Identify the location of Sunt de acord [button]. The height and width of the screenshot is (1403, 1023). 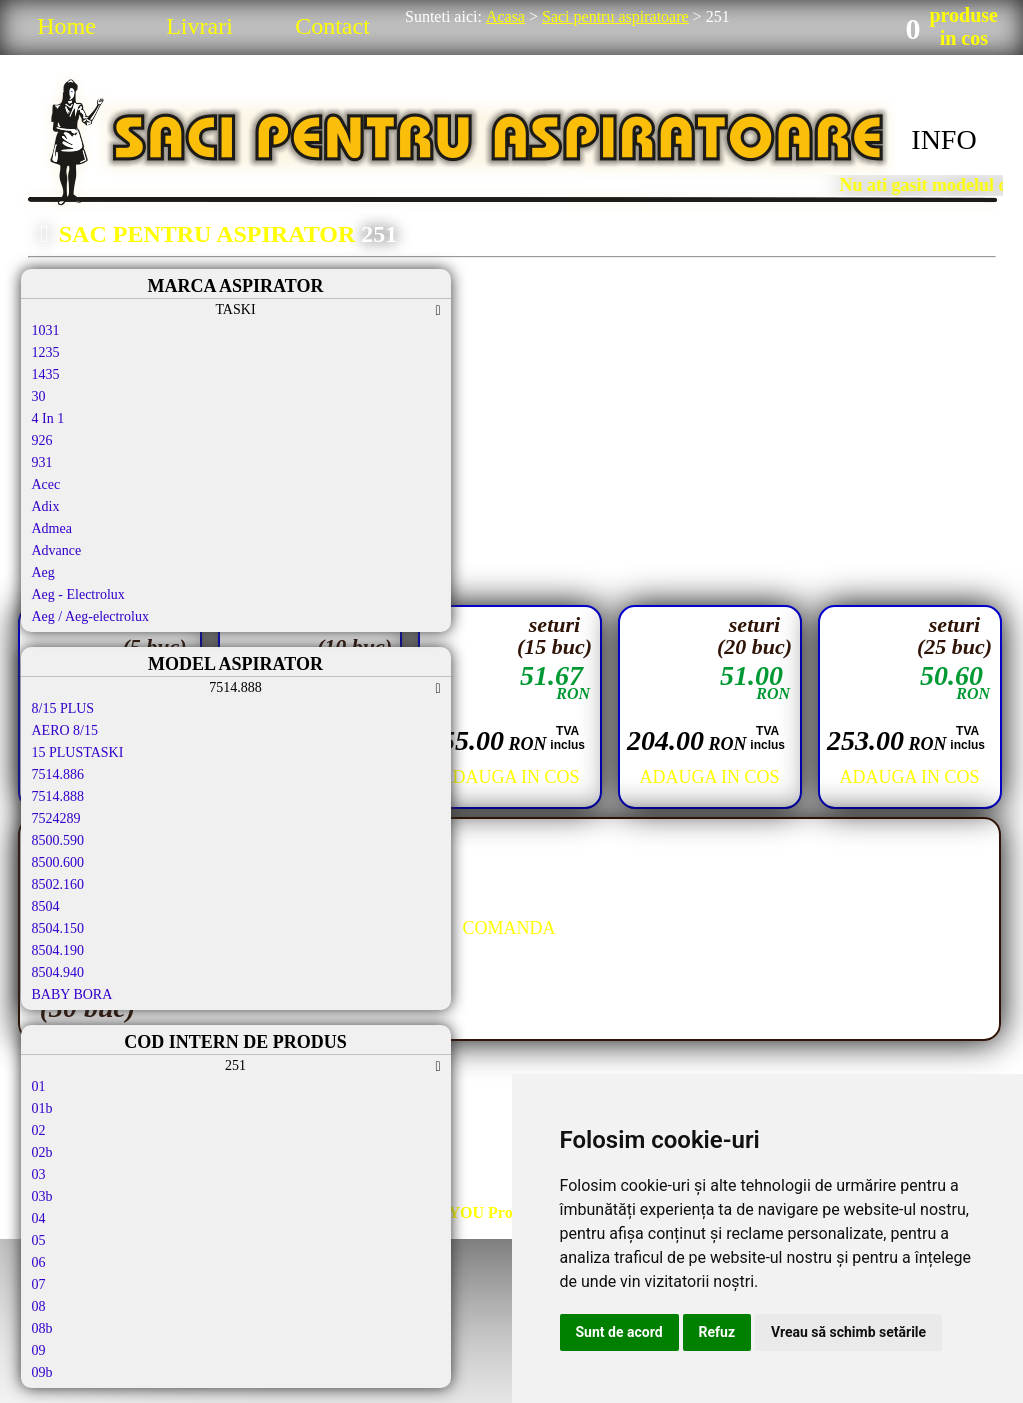
(619, 1332).